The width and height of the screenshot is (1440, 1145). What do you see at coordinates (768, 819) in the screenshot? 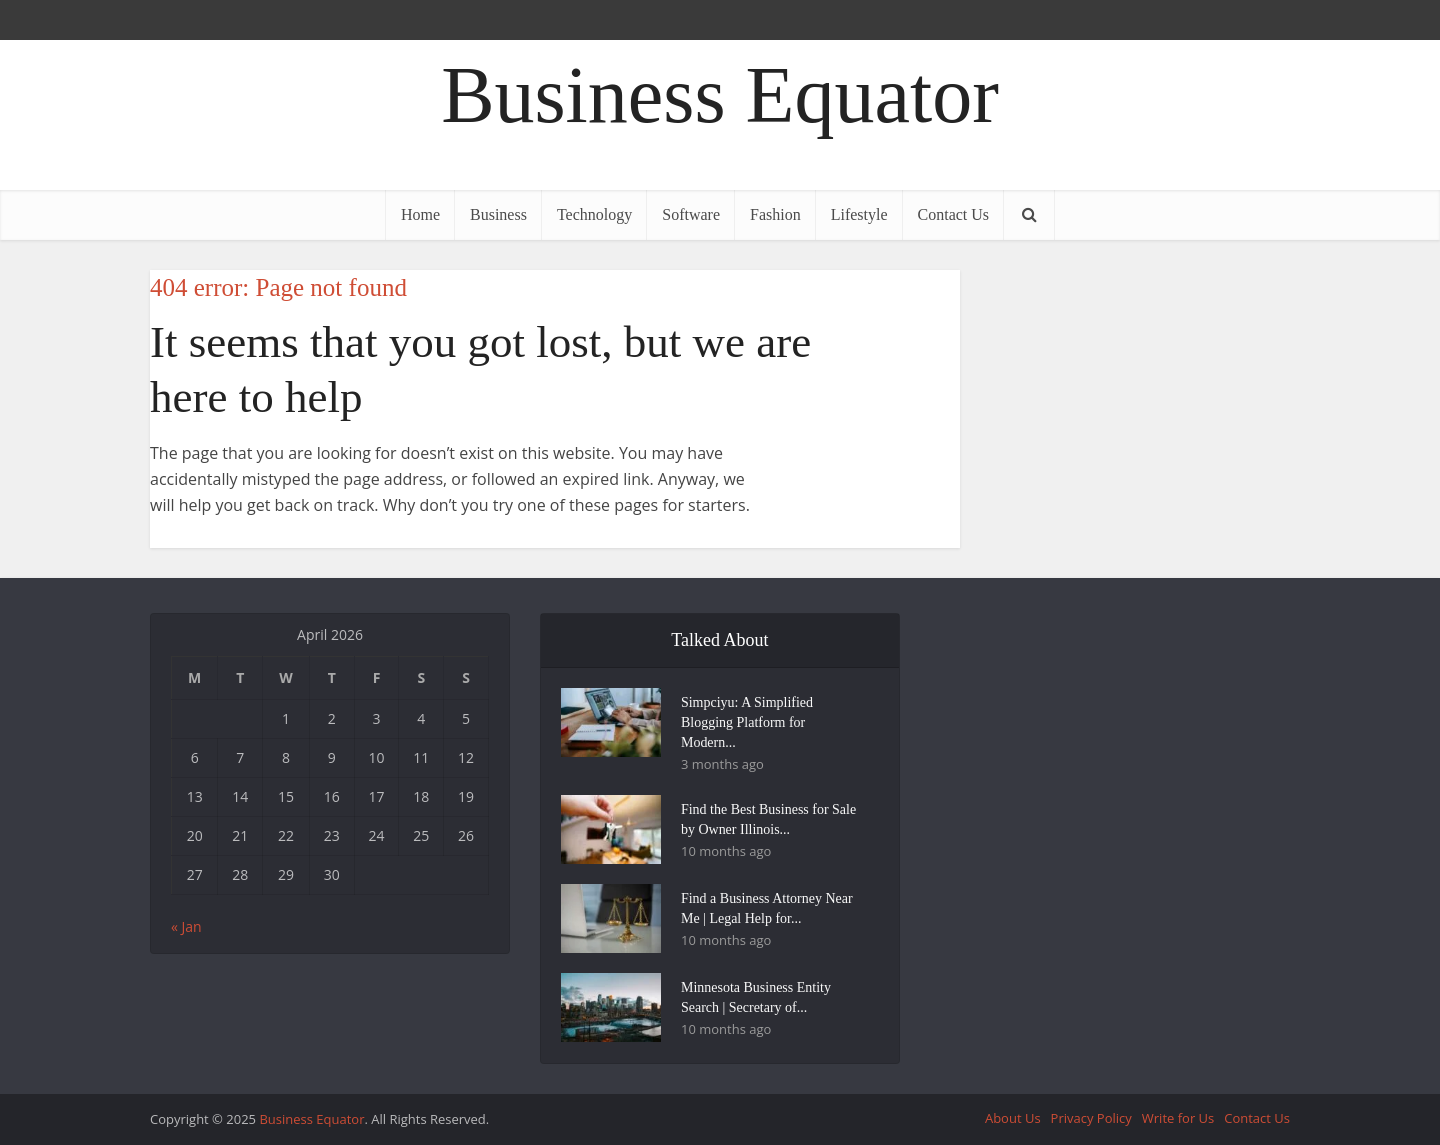
I see `Find the Best Business for Sale by Owner Illinois...` at bounding box center [768, 819].